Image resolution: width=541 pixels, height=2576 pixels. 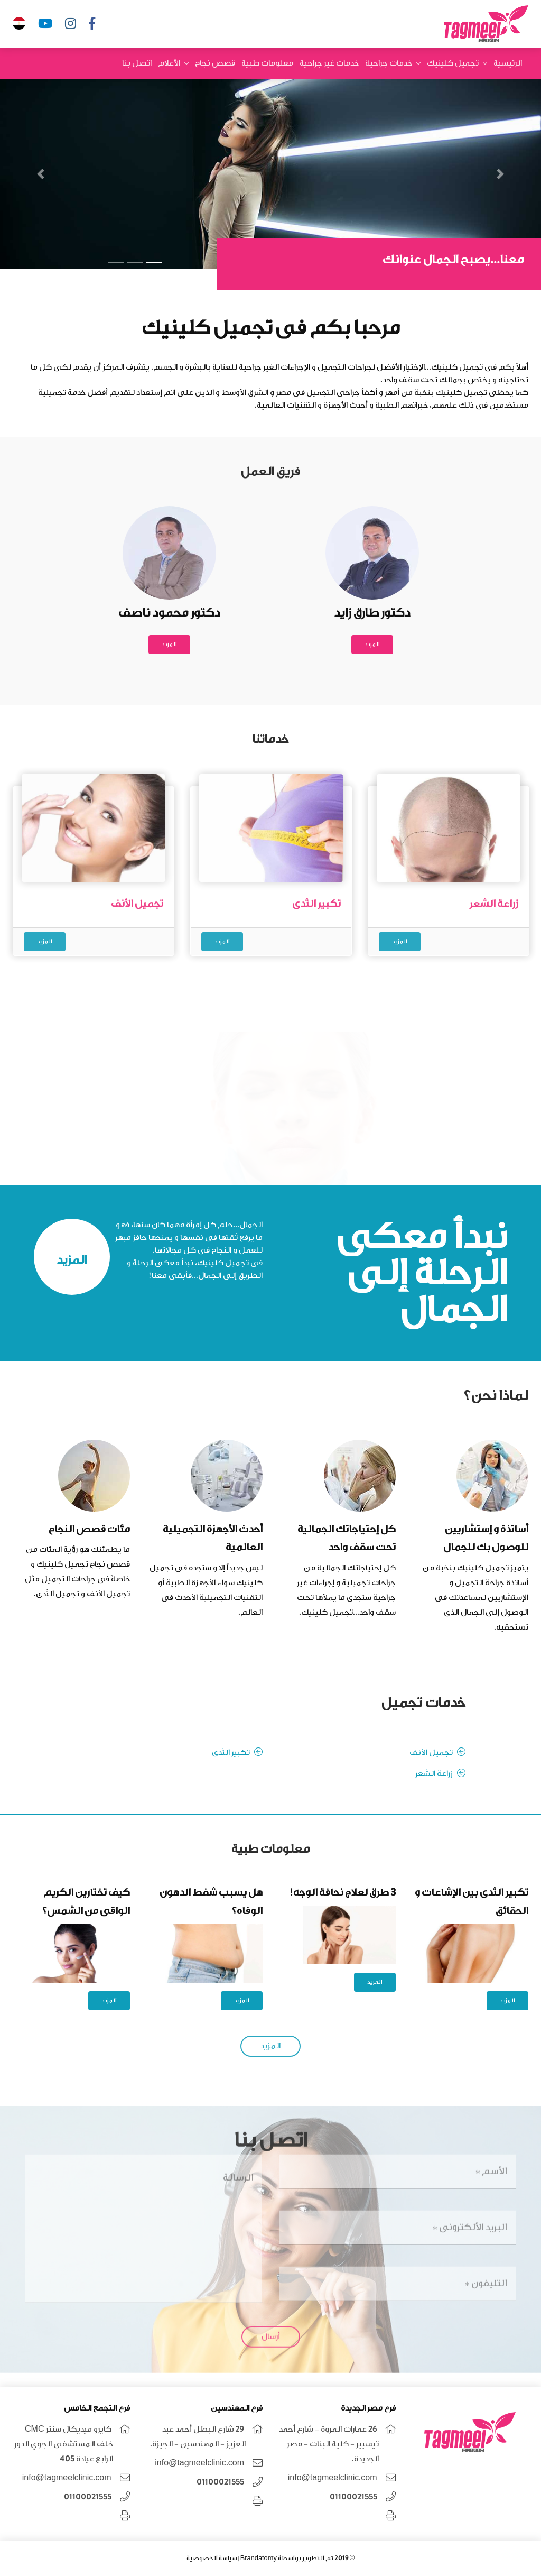 What do you see at coordinates (93, 858) in the screenshot?
I see `[option]` at bounding box center [93, 858].